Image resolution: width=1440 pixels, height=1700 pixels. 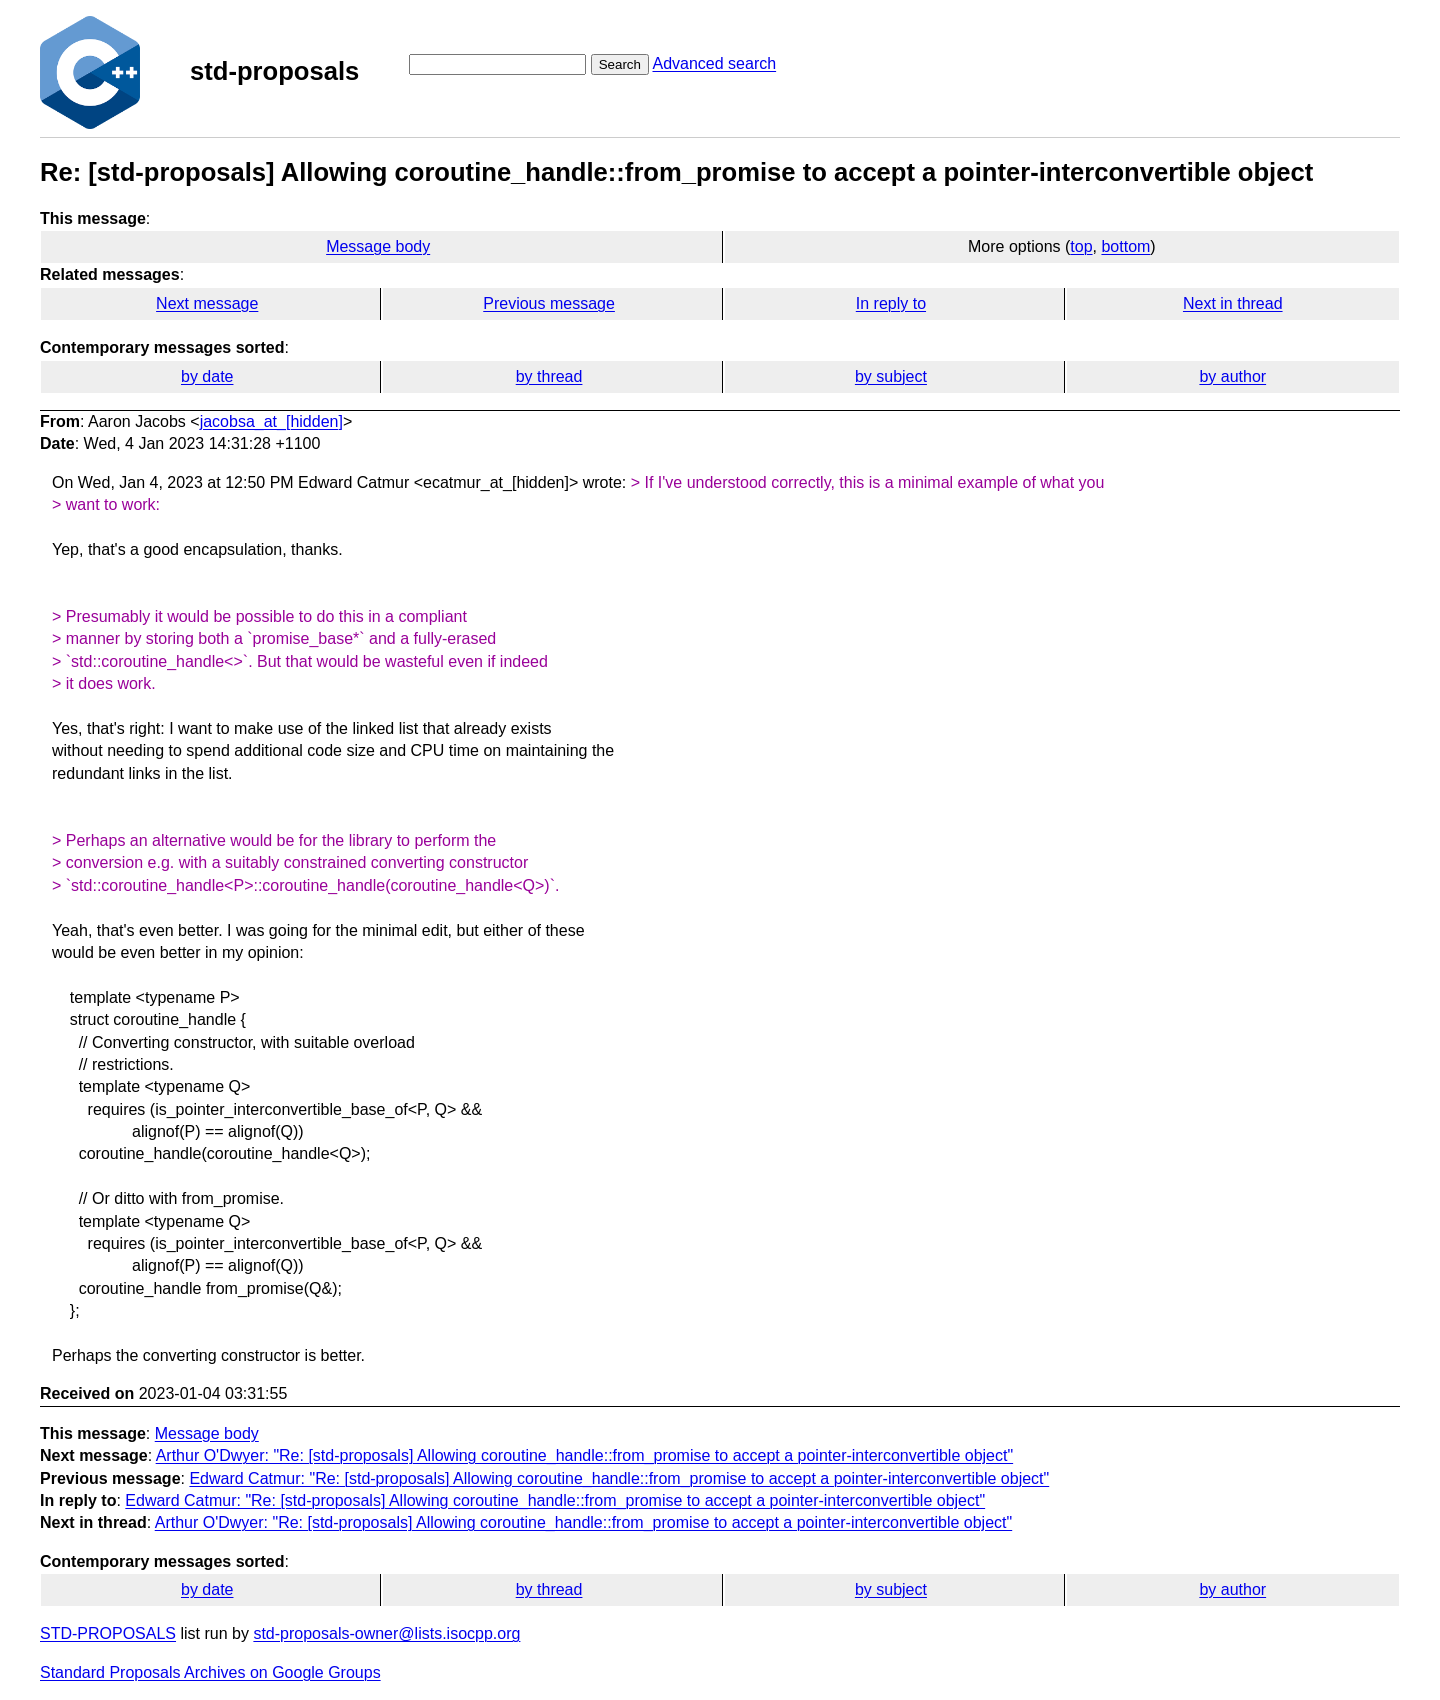 What do you see at coordinates (271, 421) in the screenshot?
I see `jacobsa_at_[hidden]` at bounding box center [271, 421].